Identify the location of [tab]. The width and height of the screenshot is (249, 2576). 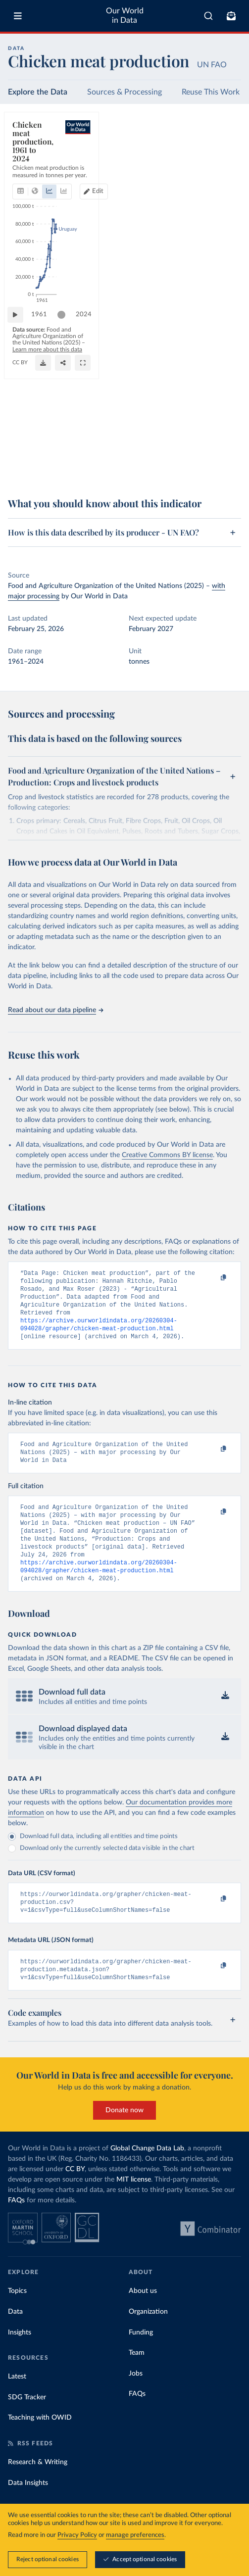
(22, 153).